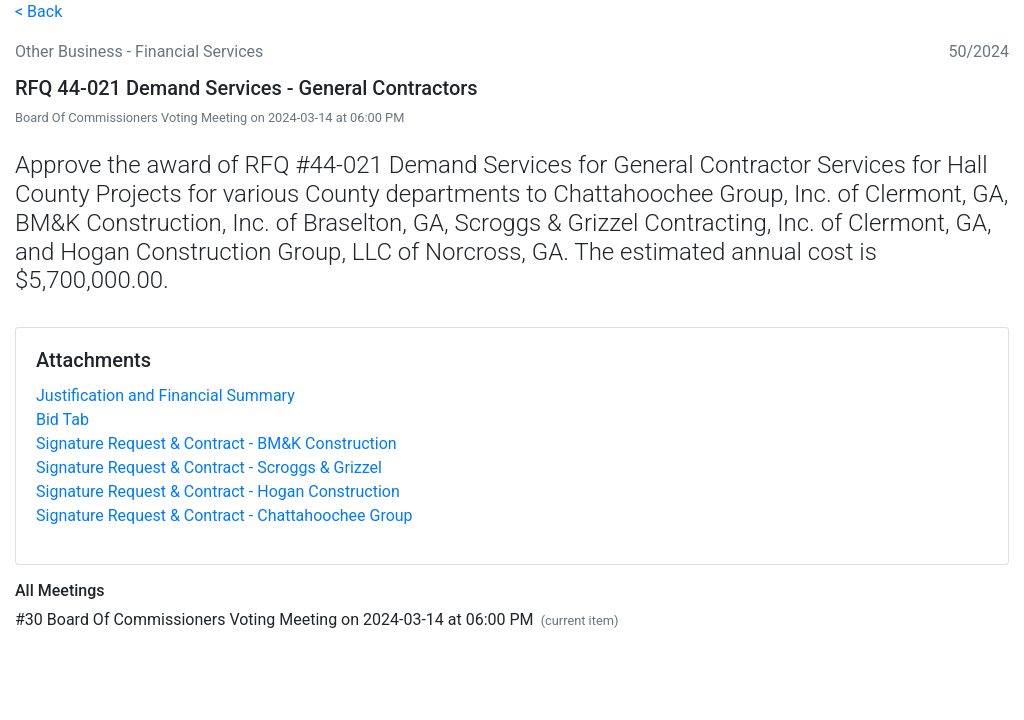 This screenshot has height=720, width=1024. What do you see at coordinates (62, 419) in the screenshot?
I see `Bid Tab` at bounding box center [62, 419].